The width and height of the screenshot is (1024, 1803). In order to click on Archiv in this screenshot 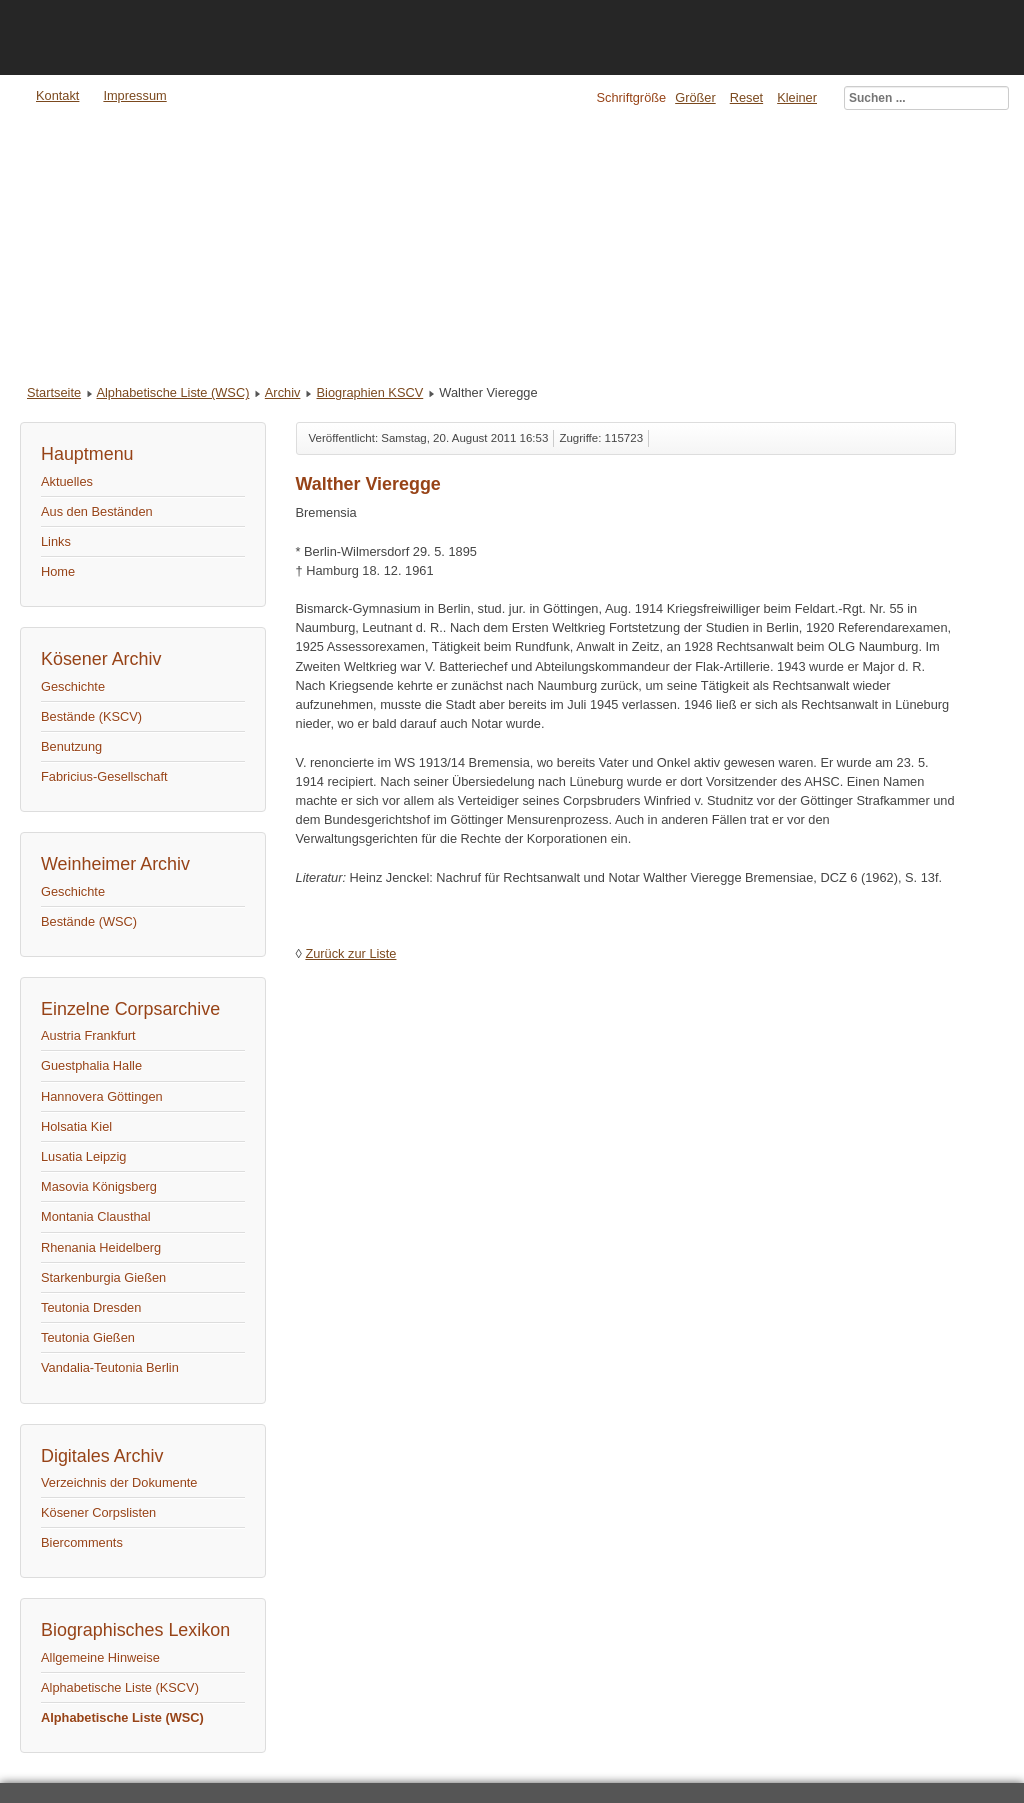, I will do `click(283, 392)`.